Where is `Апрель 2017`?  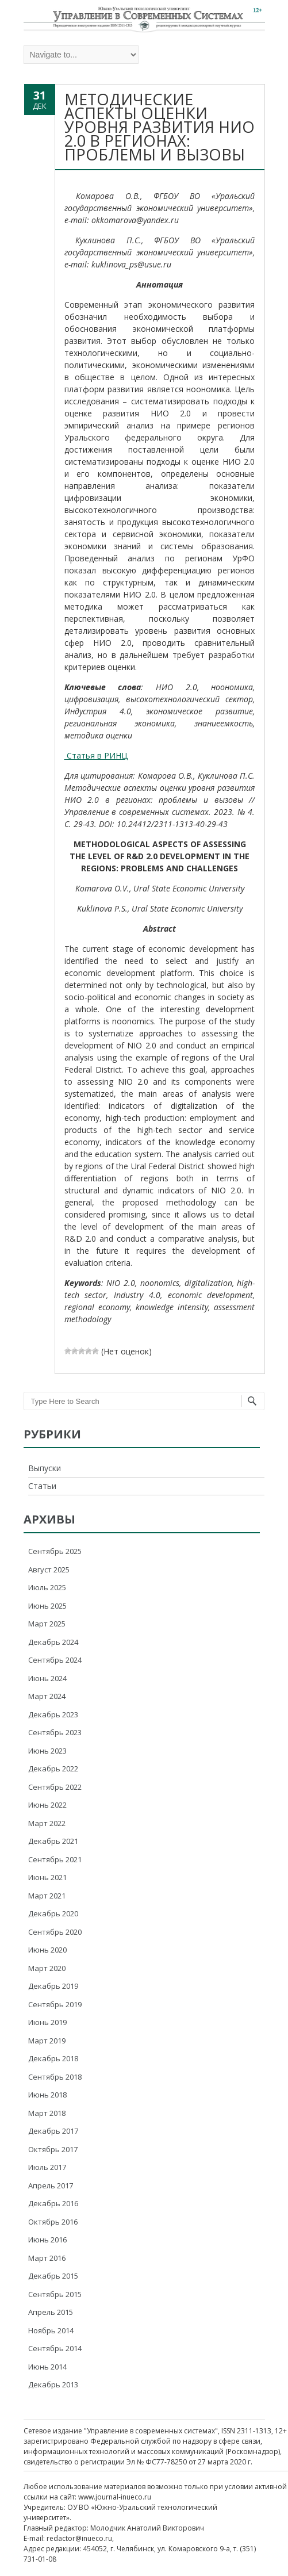
Апрель 2017 is located at coordinates (50, 2185).